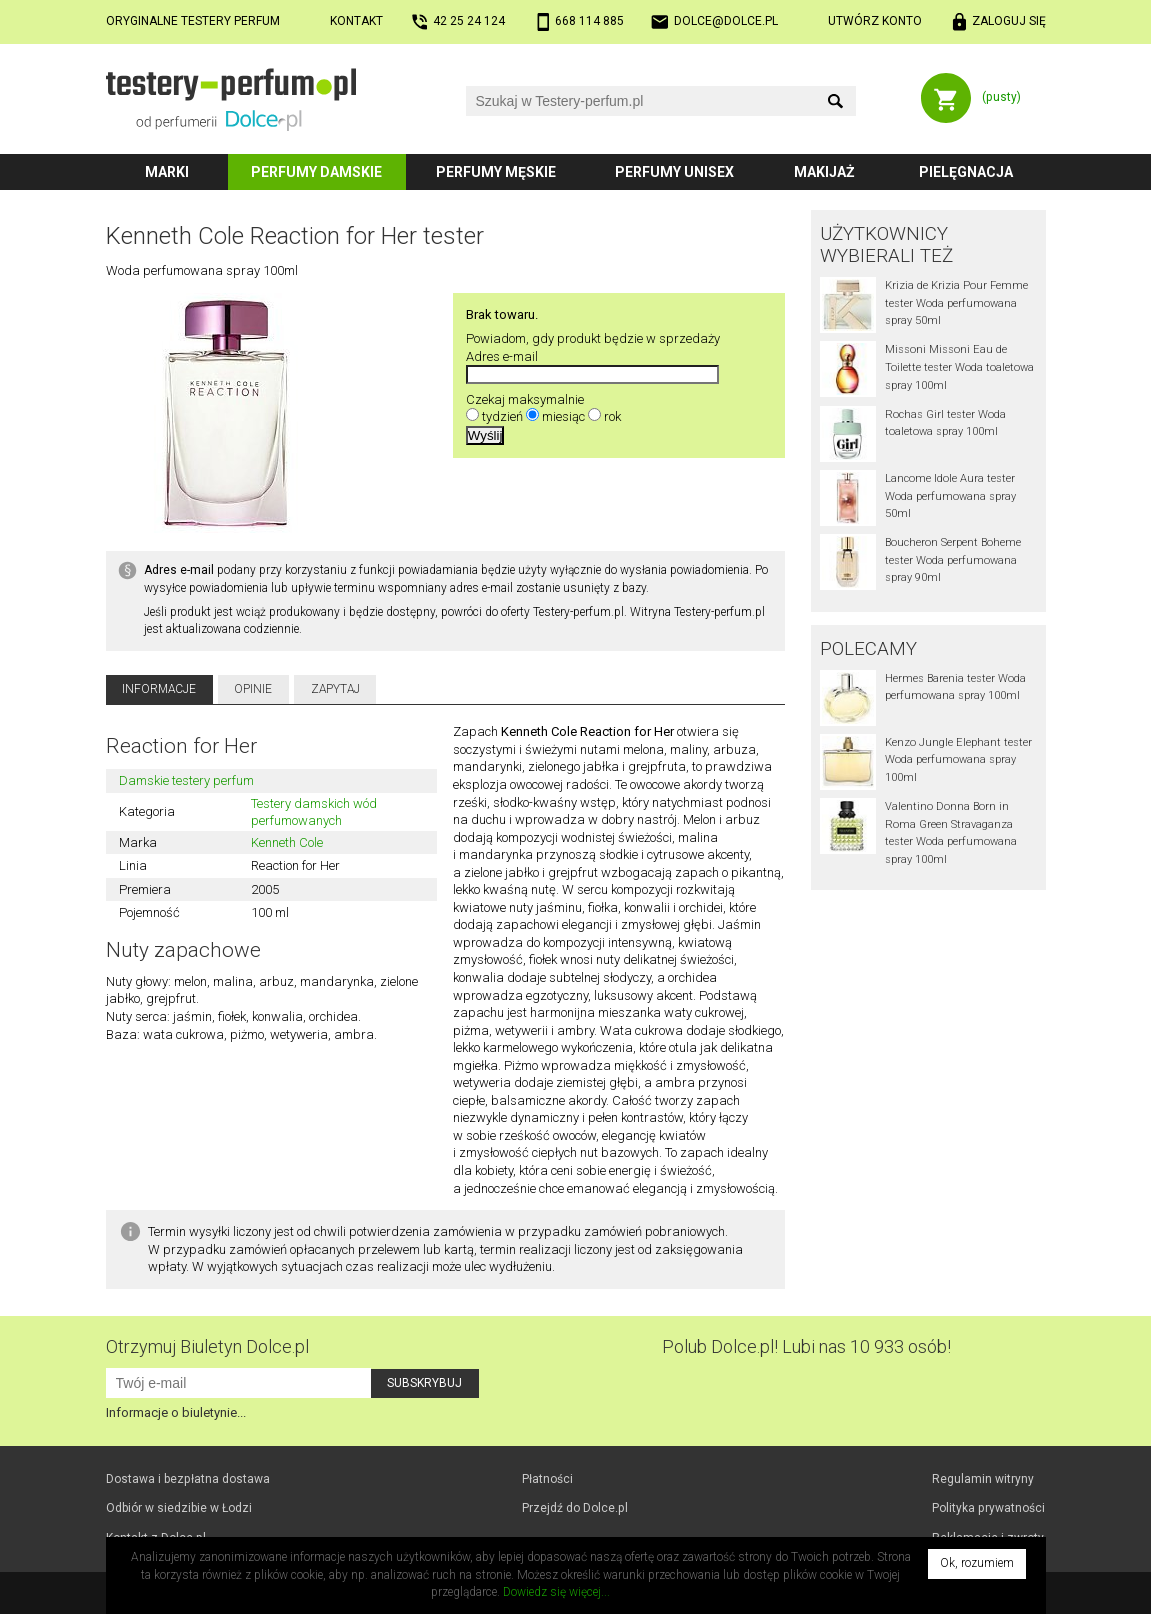 The height and width of the screenshot is (1614, 1151). What do you see at coordinates (612, 416) in the screenshot?
I see `rok` at bounding box center [612, 416].